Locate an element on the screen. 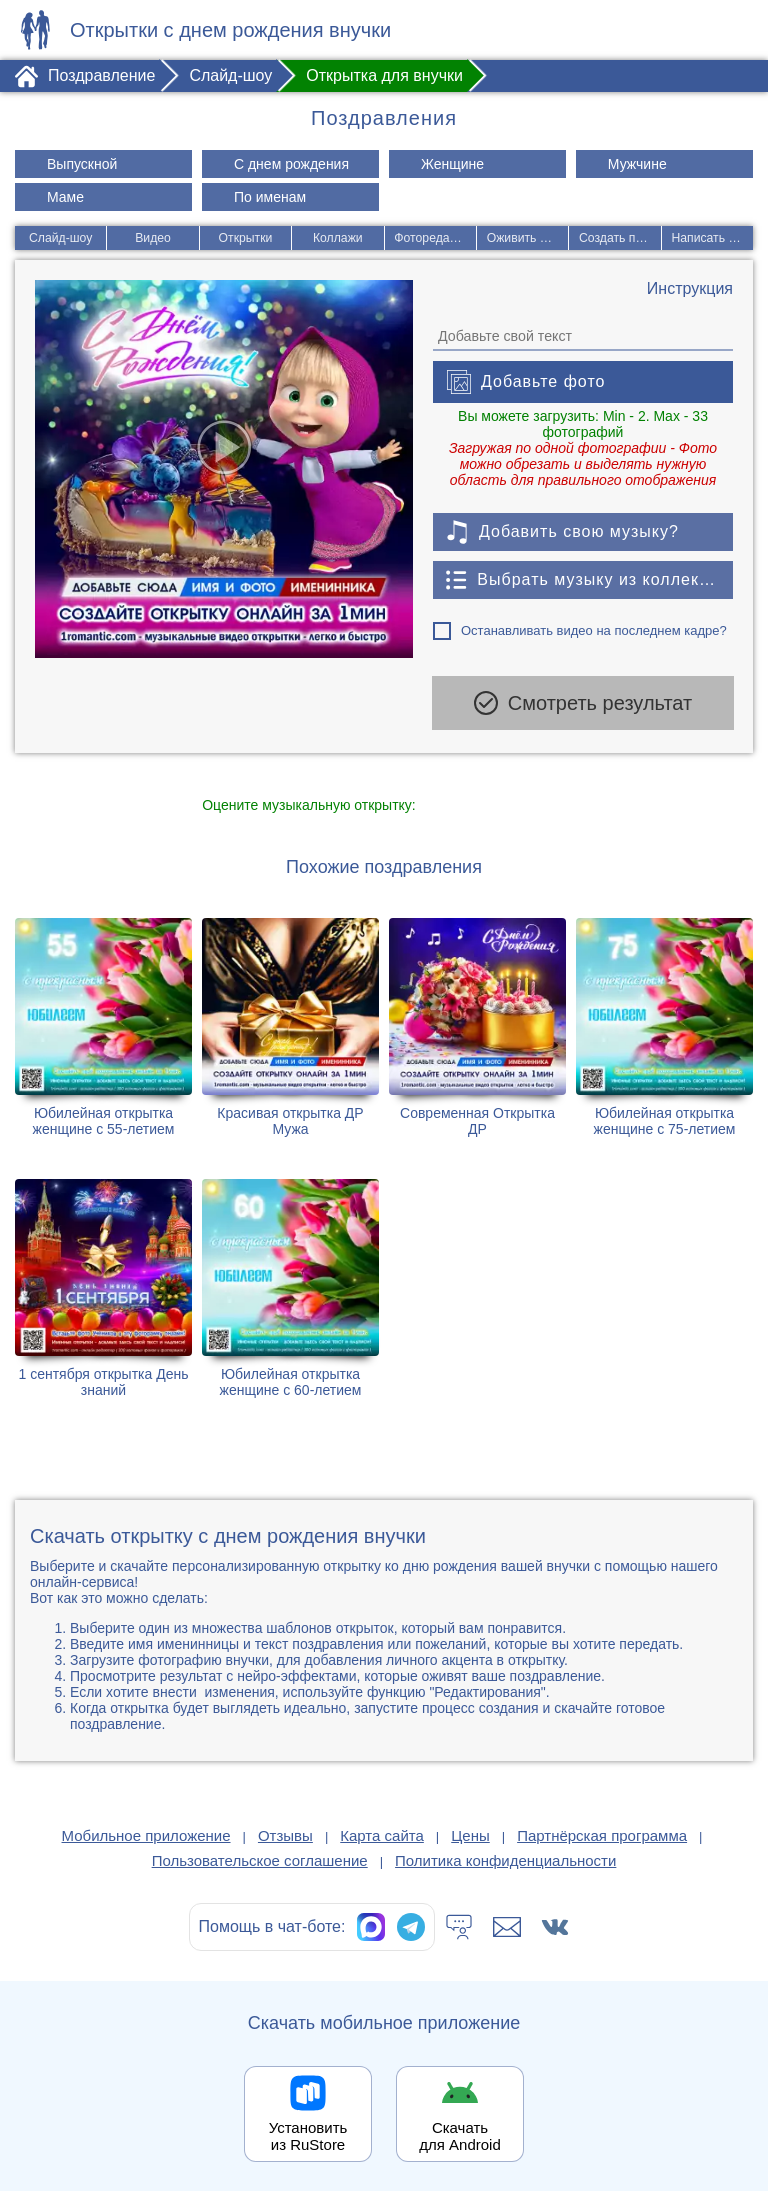 The width and height of the screenshot is (768, 2191). Написать стих is located at coordinates (713, 238).